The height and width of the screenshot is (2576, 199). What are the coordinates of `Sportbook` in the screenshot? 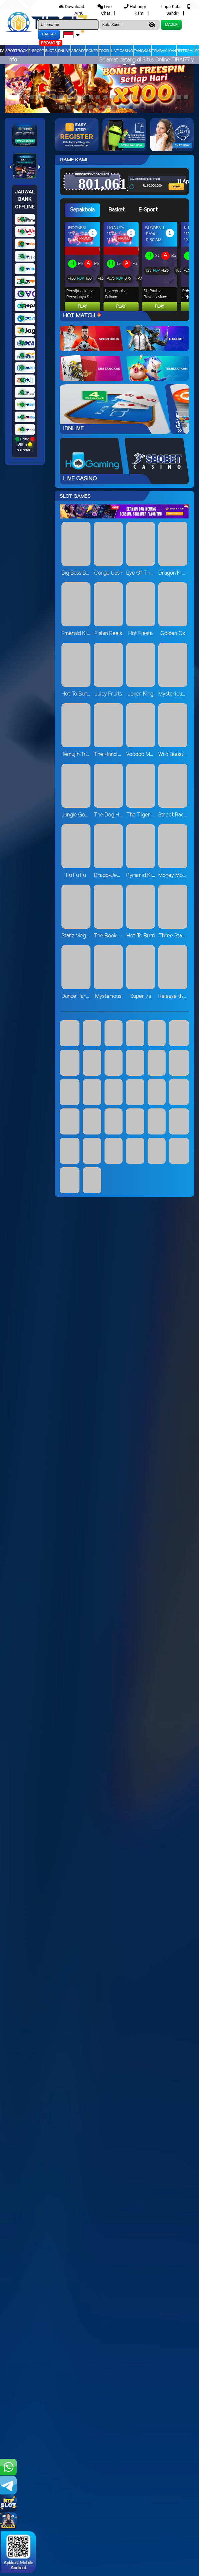 It's located at (16, 51).